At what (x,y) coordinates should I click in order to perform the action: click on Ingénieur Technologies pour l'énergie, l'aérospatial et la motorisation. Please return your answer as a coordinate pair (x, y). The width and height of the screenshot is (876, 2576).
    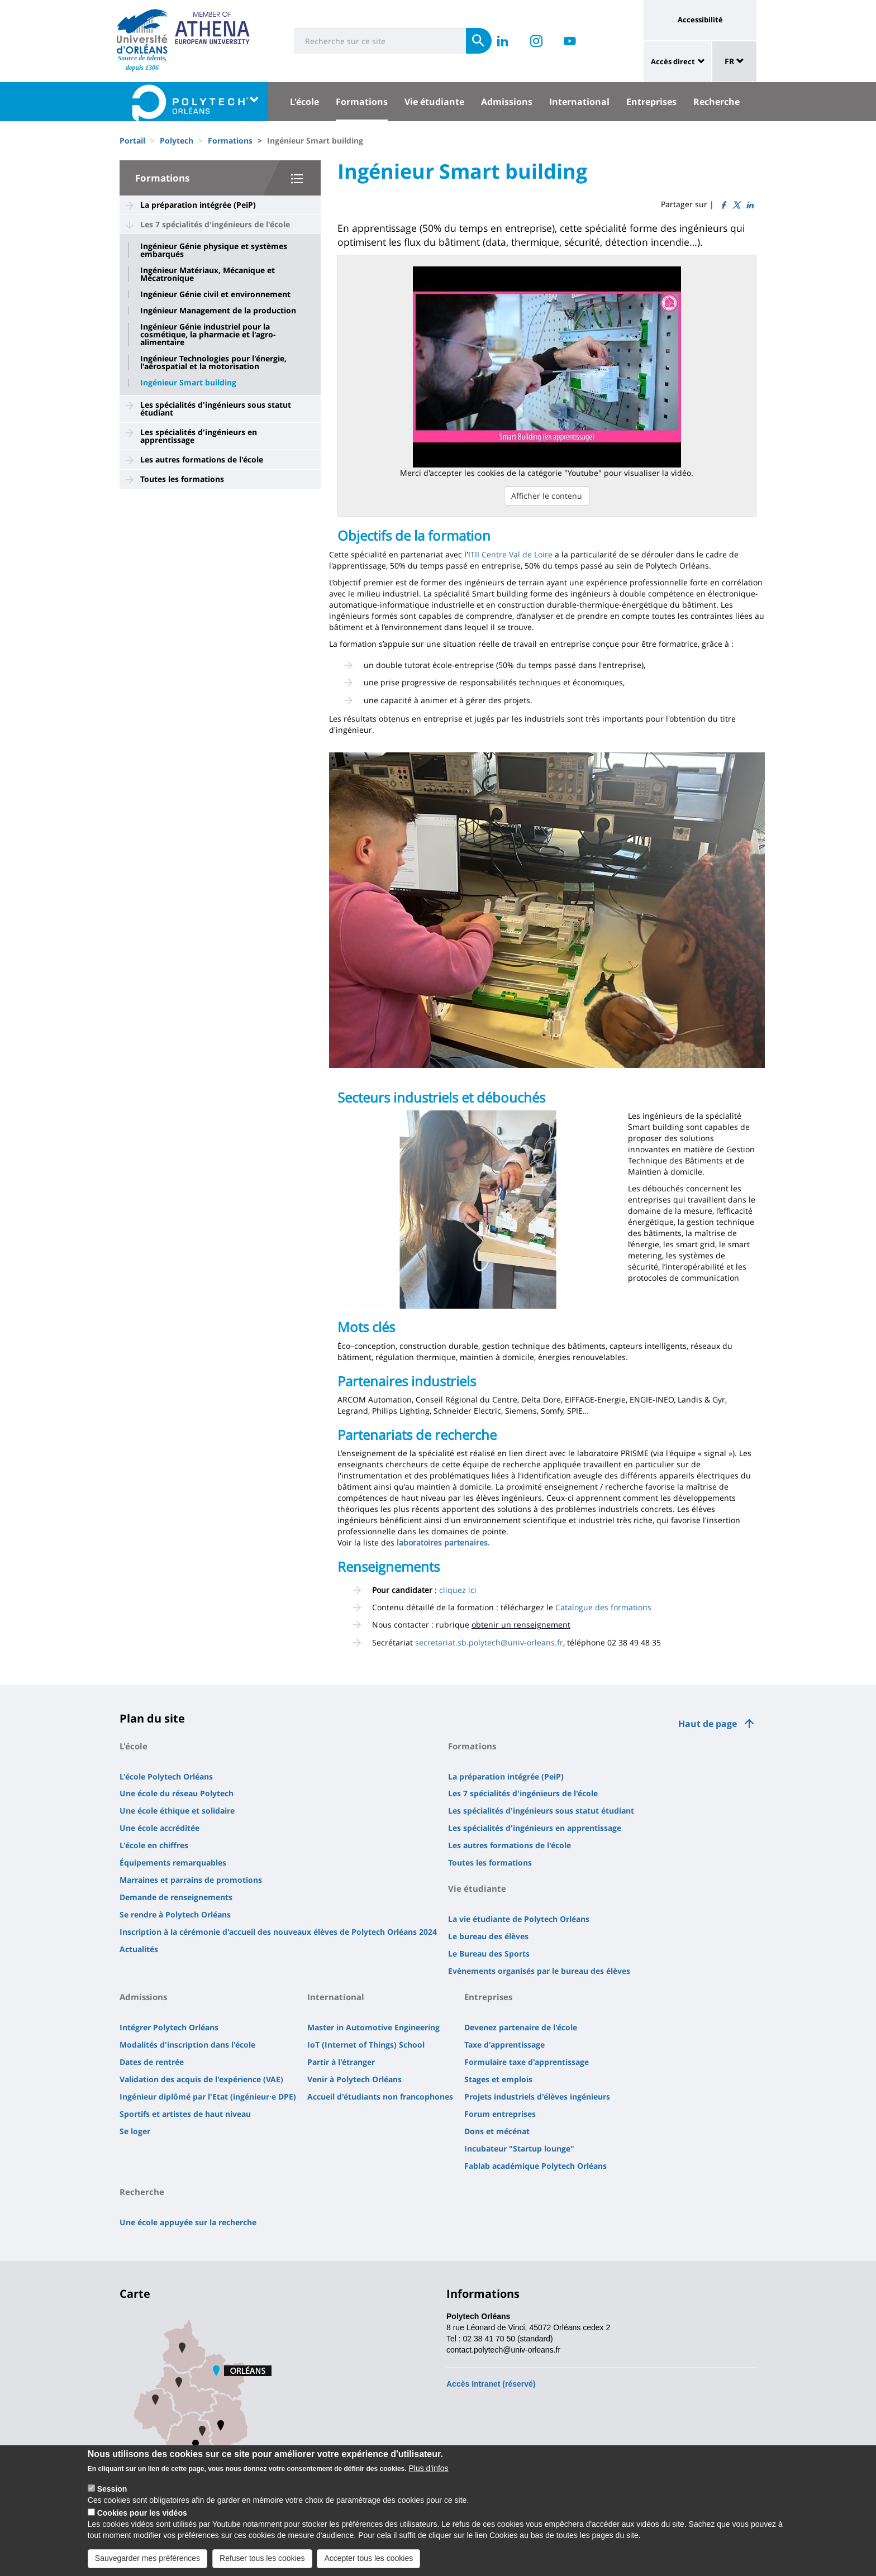
    Looking at the image, I should click on (213, 362).